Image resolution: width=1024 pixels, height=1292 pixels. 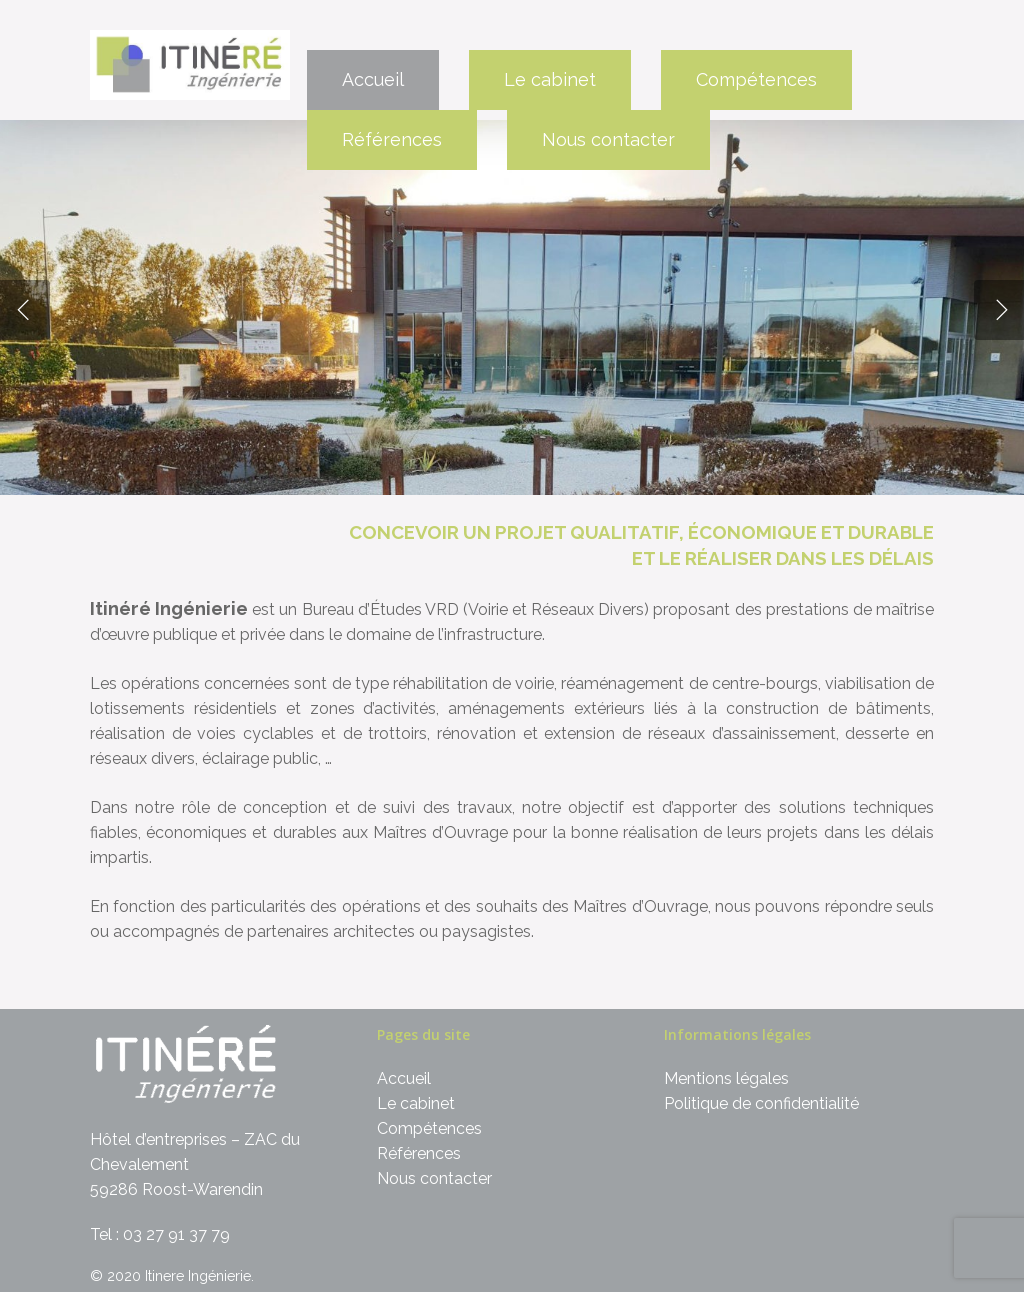 I want to click on Accueil, so click(x=373, y=79).